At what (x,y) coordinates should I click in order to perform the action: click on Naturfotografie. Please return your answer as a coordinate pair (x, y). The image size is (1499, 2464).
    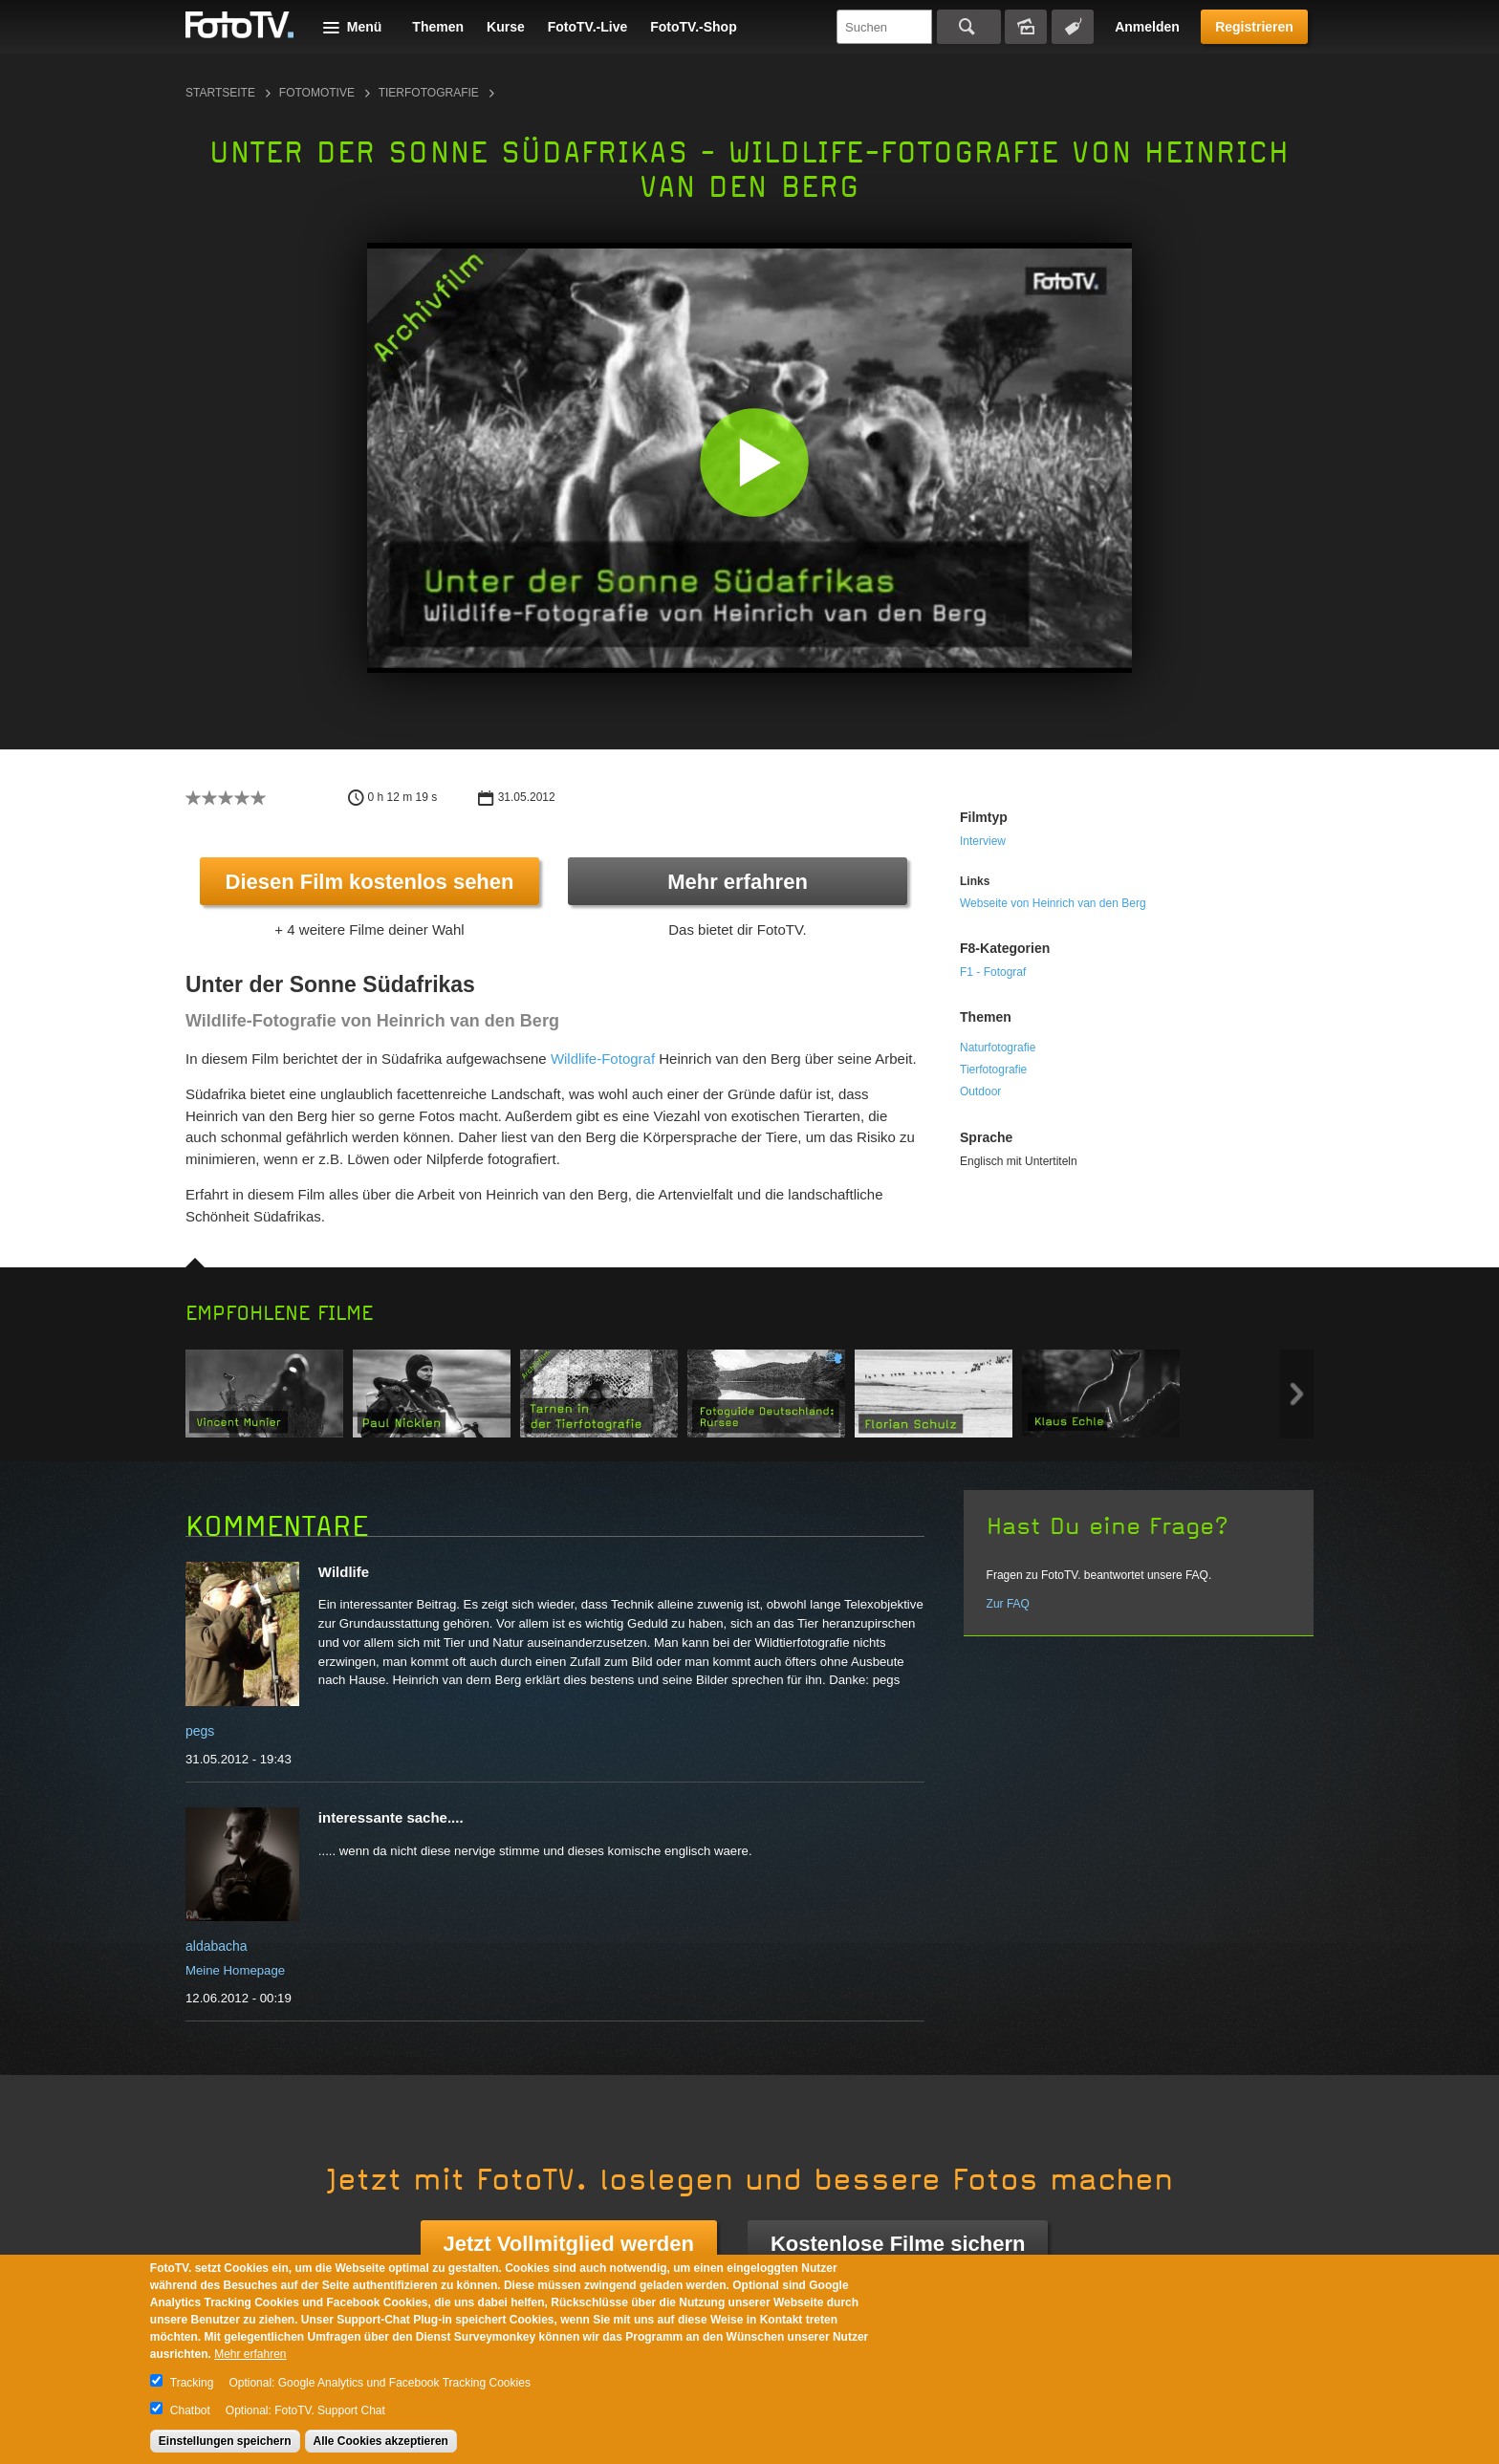
    Looking at the image, I should click on (997, 1047).